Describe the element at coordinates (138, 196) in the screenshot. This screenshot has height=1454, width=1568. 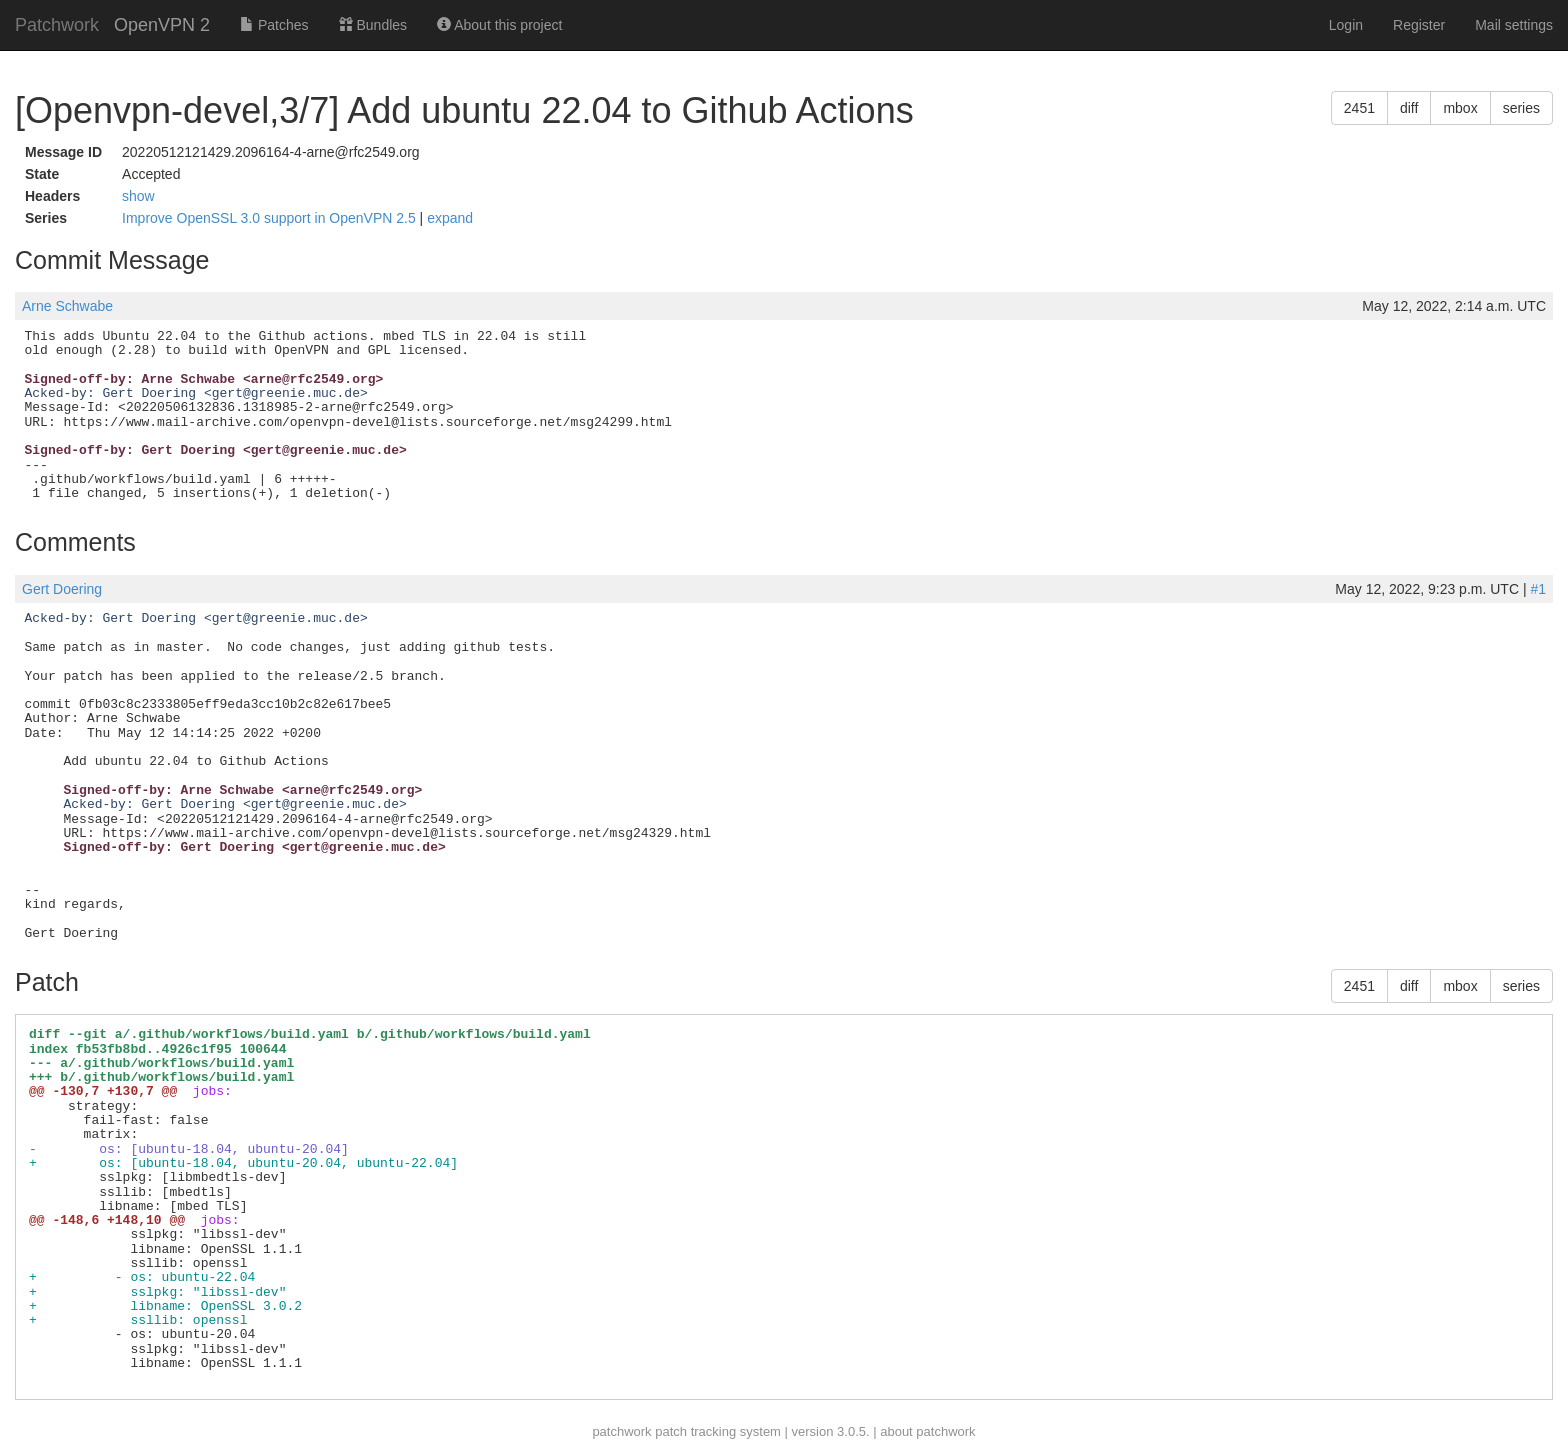
I see `show` at that location.